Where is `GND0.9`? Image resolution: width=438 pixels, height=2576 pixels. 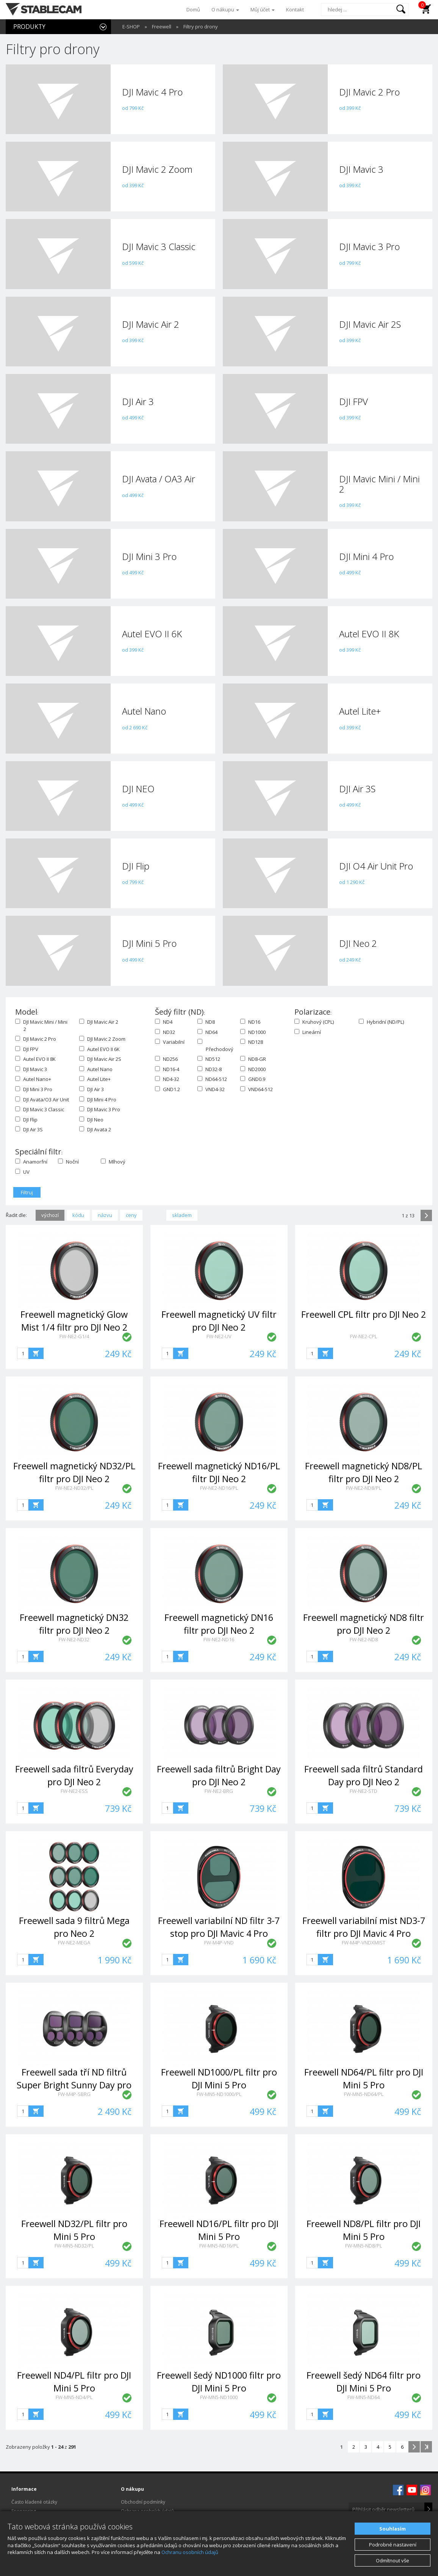 GND0.9 is located at coordinates (252, 1079).